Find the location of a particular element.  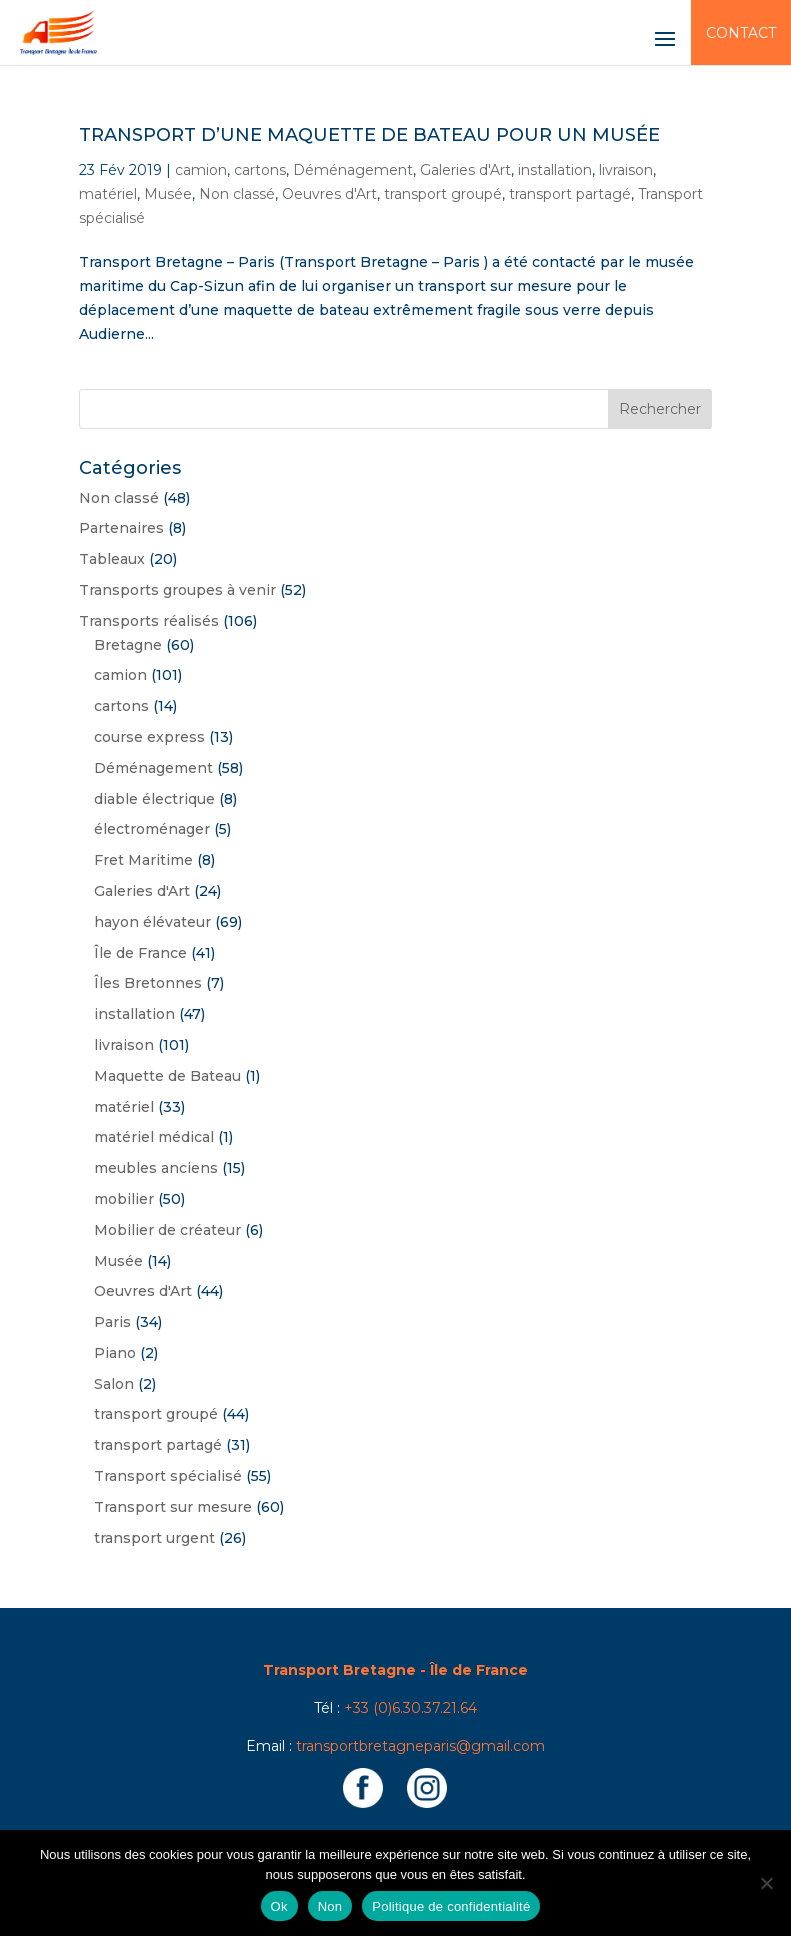

+33 (0)6.30.37.21.64 is located at coordinates (410, 1708).